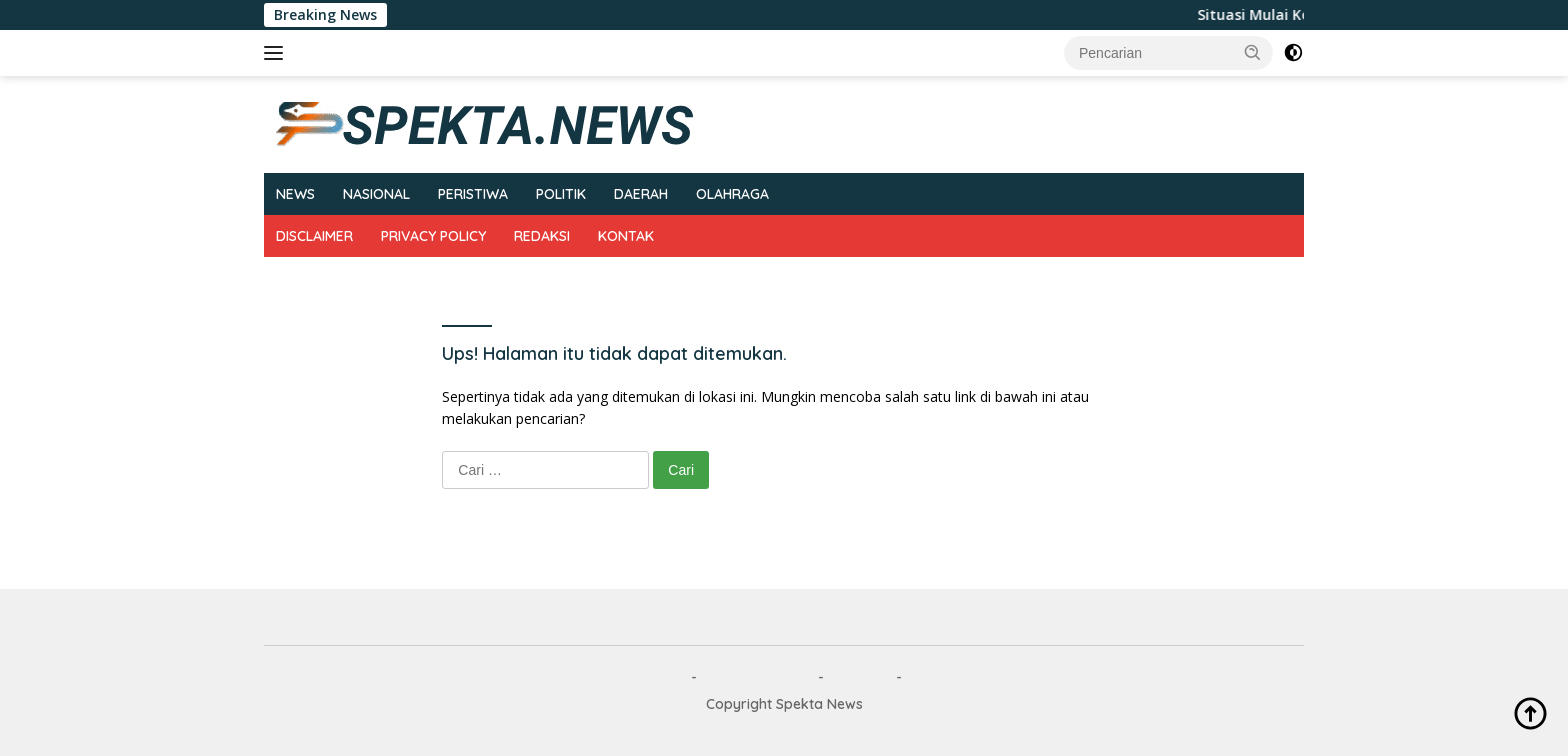 This screenshot has height=756, width=1568. Describe the element at coordinates (626, 236) in the screenshot. I see `KONTAK` at that location.